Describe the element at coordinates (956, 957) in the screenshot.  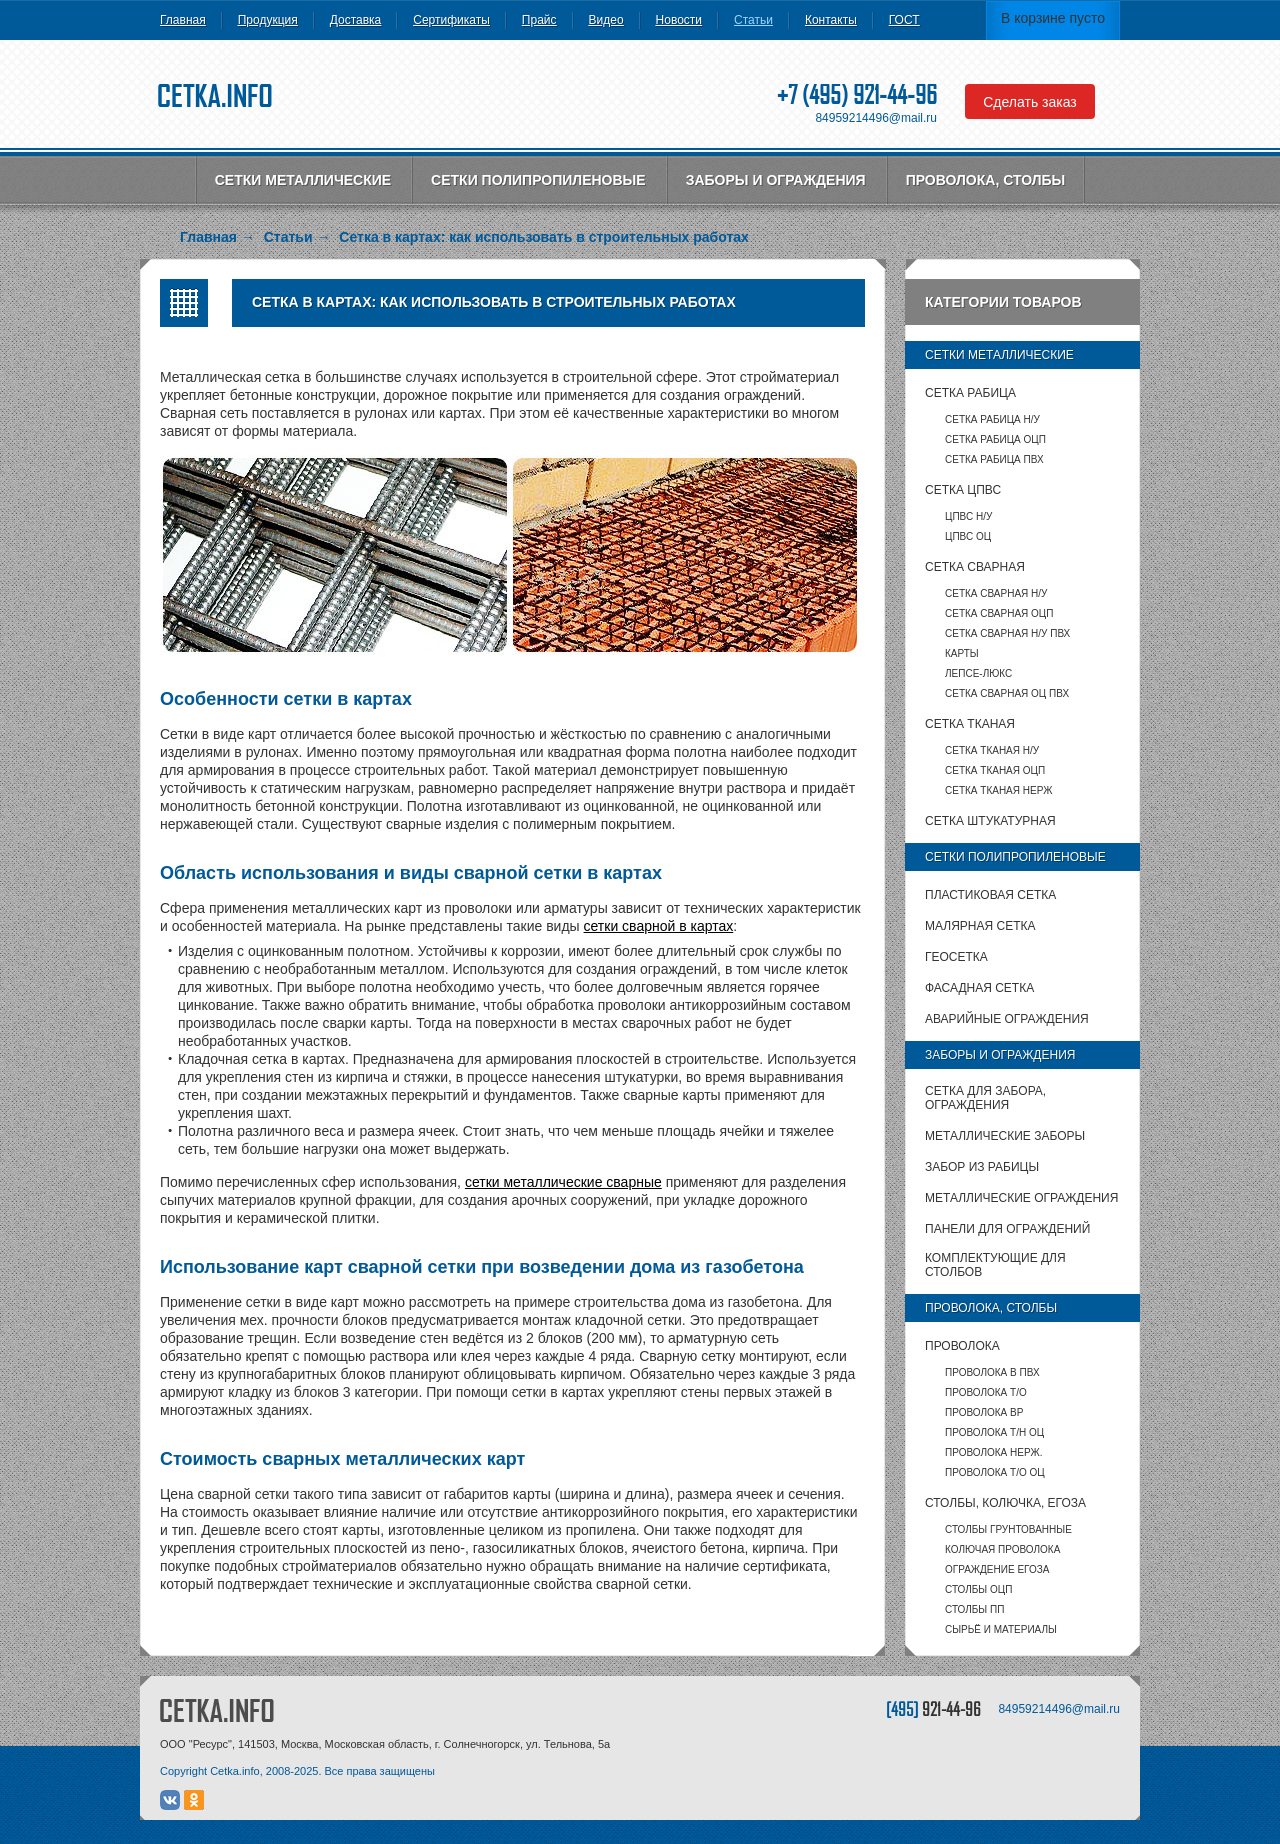
I see `Геосетка` at that location.